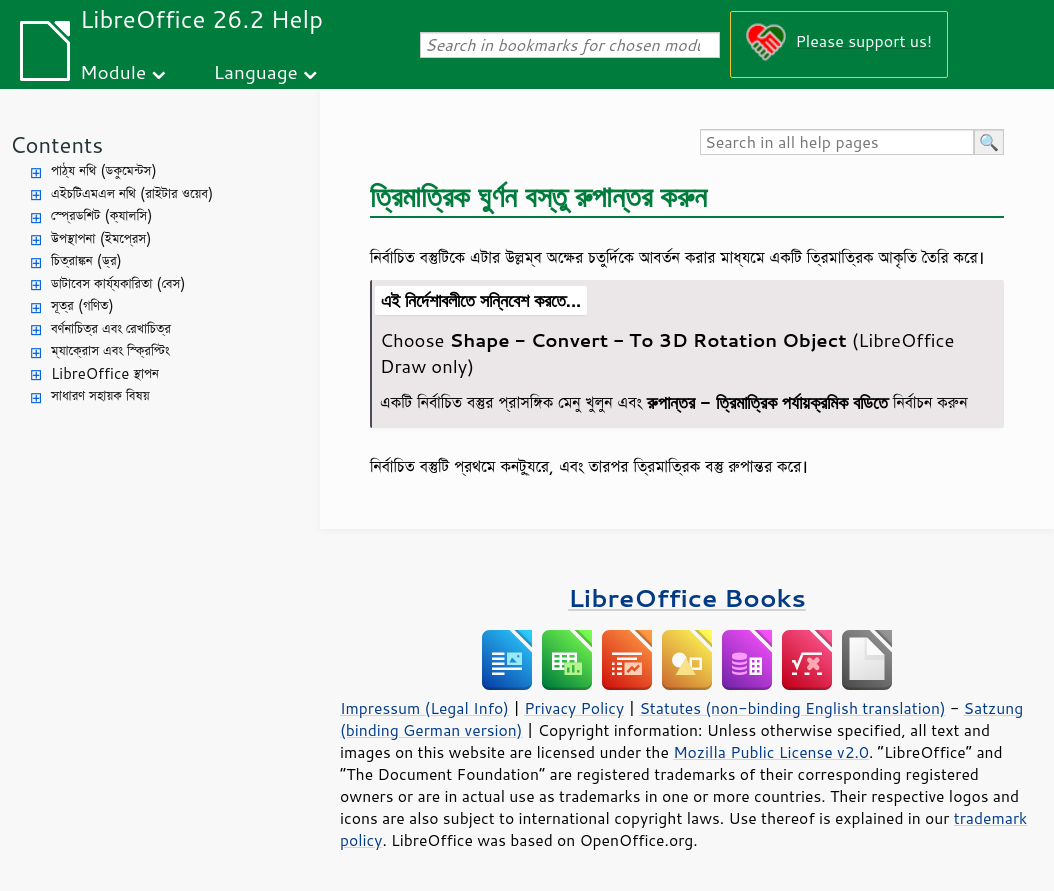 The image size is (1054, 891). I want to click on Statutes (non-binding English translation), so click(792, 708).